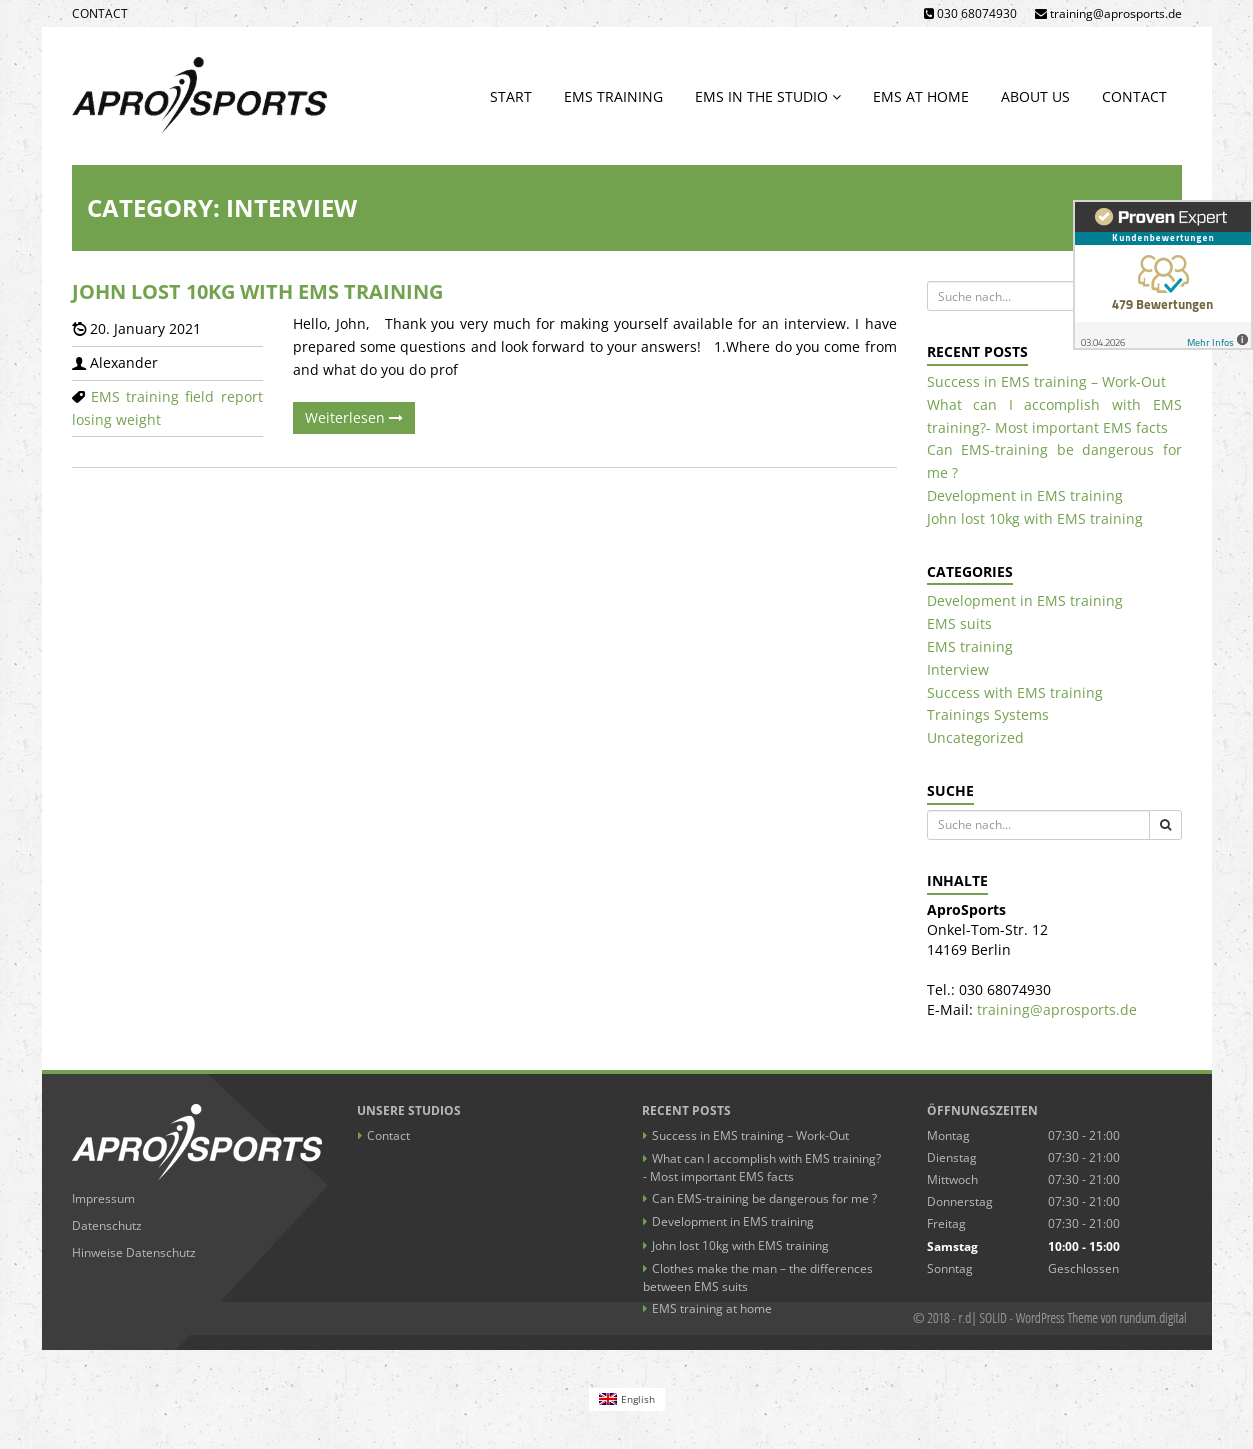  Describe the element at coordinates (257, 291) in the screenshot. I see `John lost 10kg with EMS training` at that location.